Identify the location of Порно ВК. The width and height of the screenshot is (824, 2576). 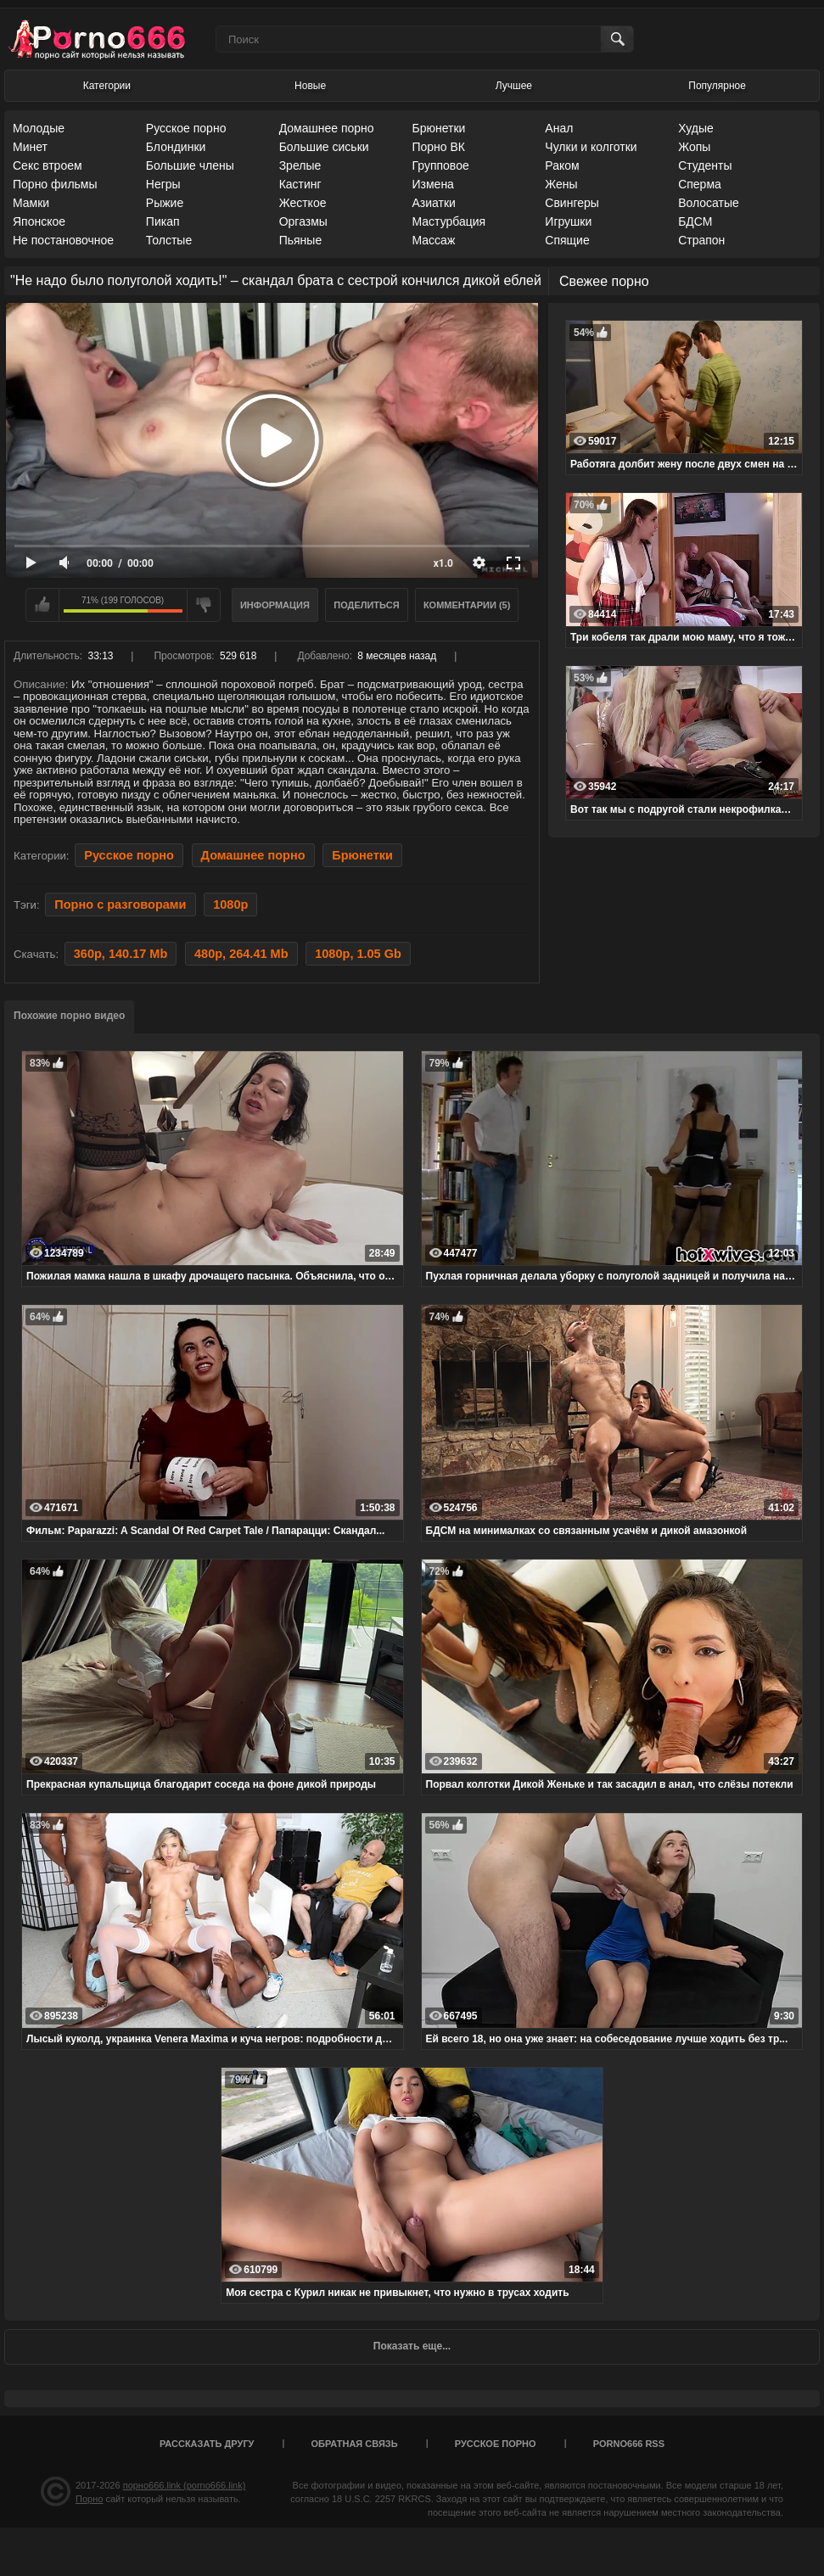
(438, 147).